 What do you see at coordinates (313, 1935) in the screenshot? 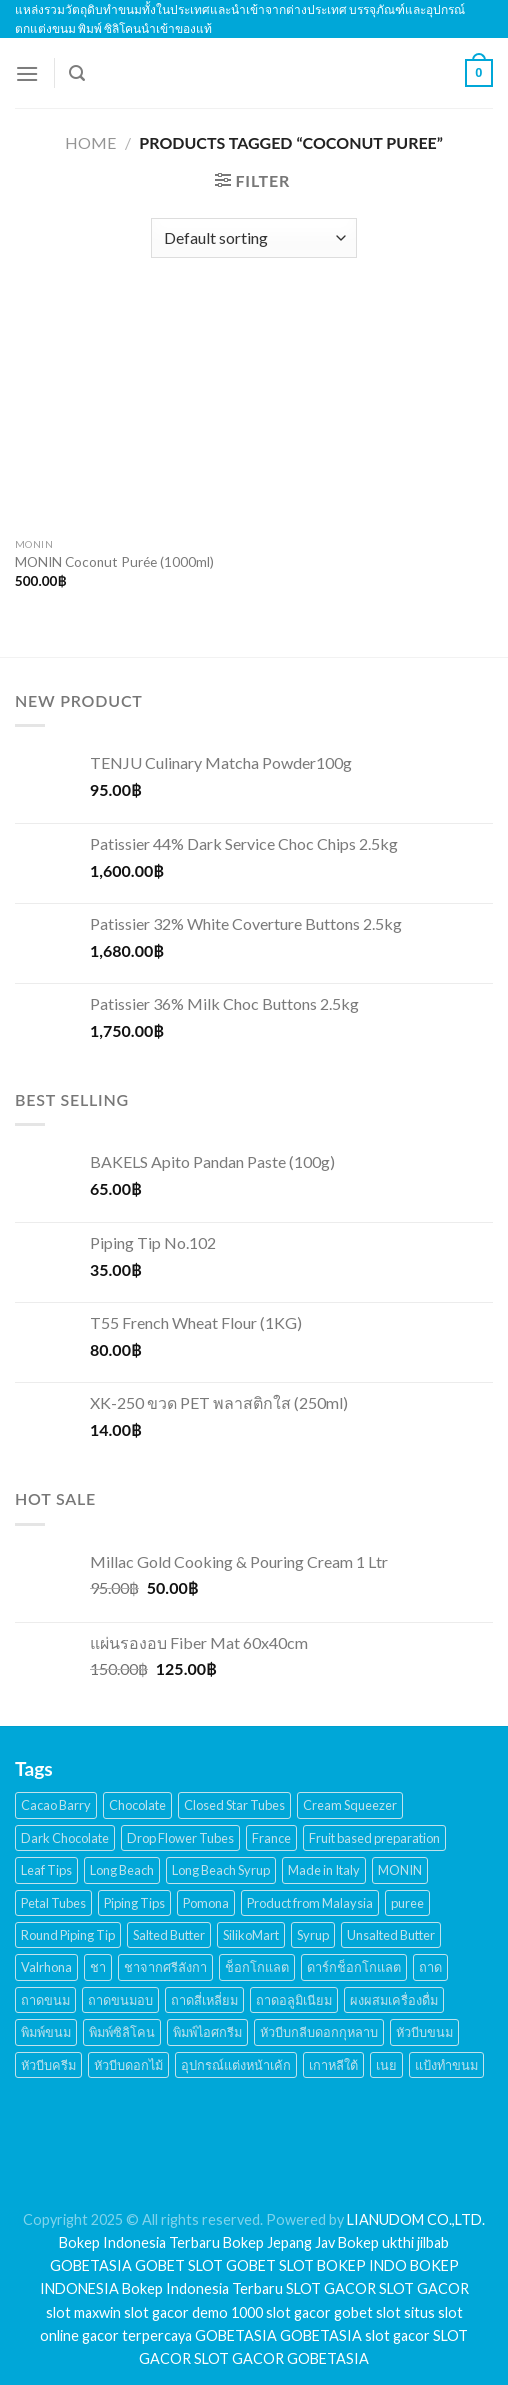
I see `Syrup [Syrup (38 products)]` at bounding box center [313, 1935].